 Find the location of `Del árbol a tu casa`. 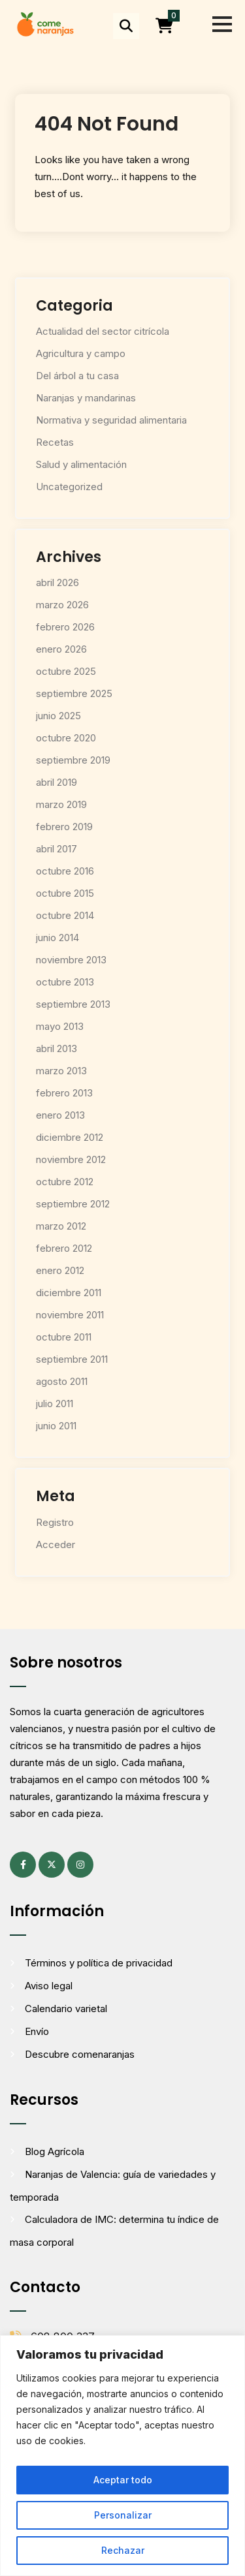

Del árbol a tu casa is located at coordinates (77, 375).